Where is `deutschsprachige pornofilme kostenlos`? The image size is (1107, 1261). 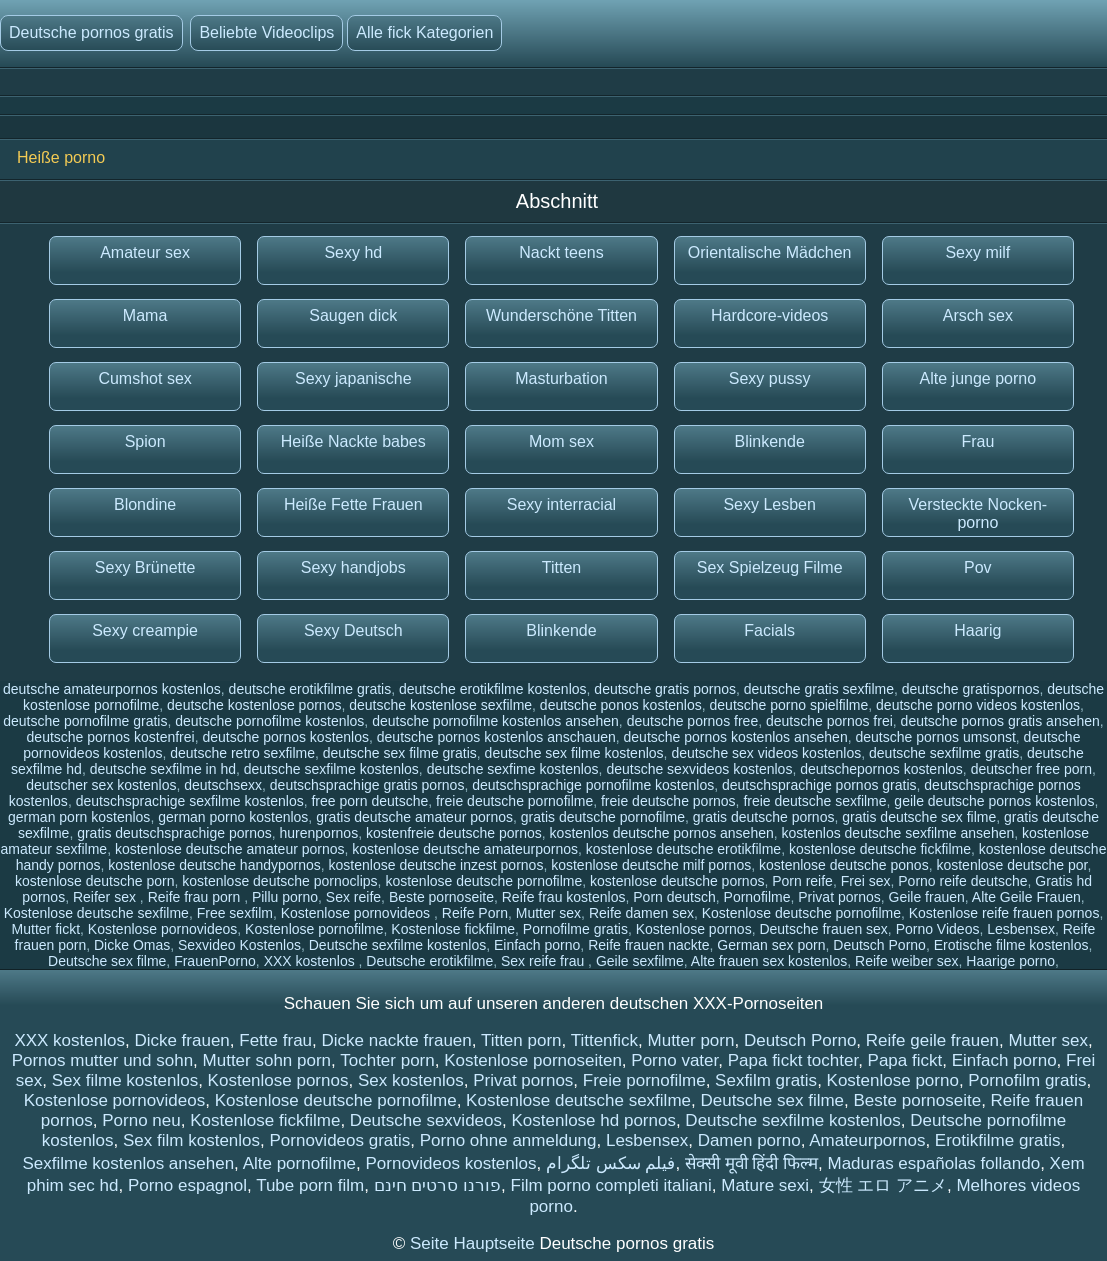 deutschsprachige pornofilme kostenlos is located at coordinates (593, 785).